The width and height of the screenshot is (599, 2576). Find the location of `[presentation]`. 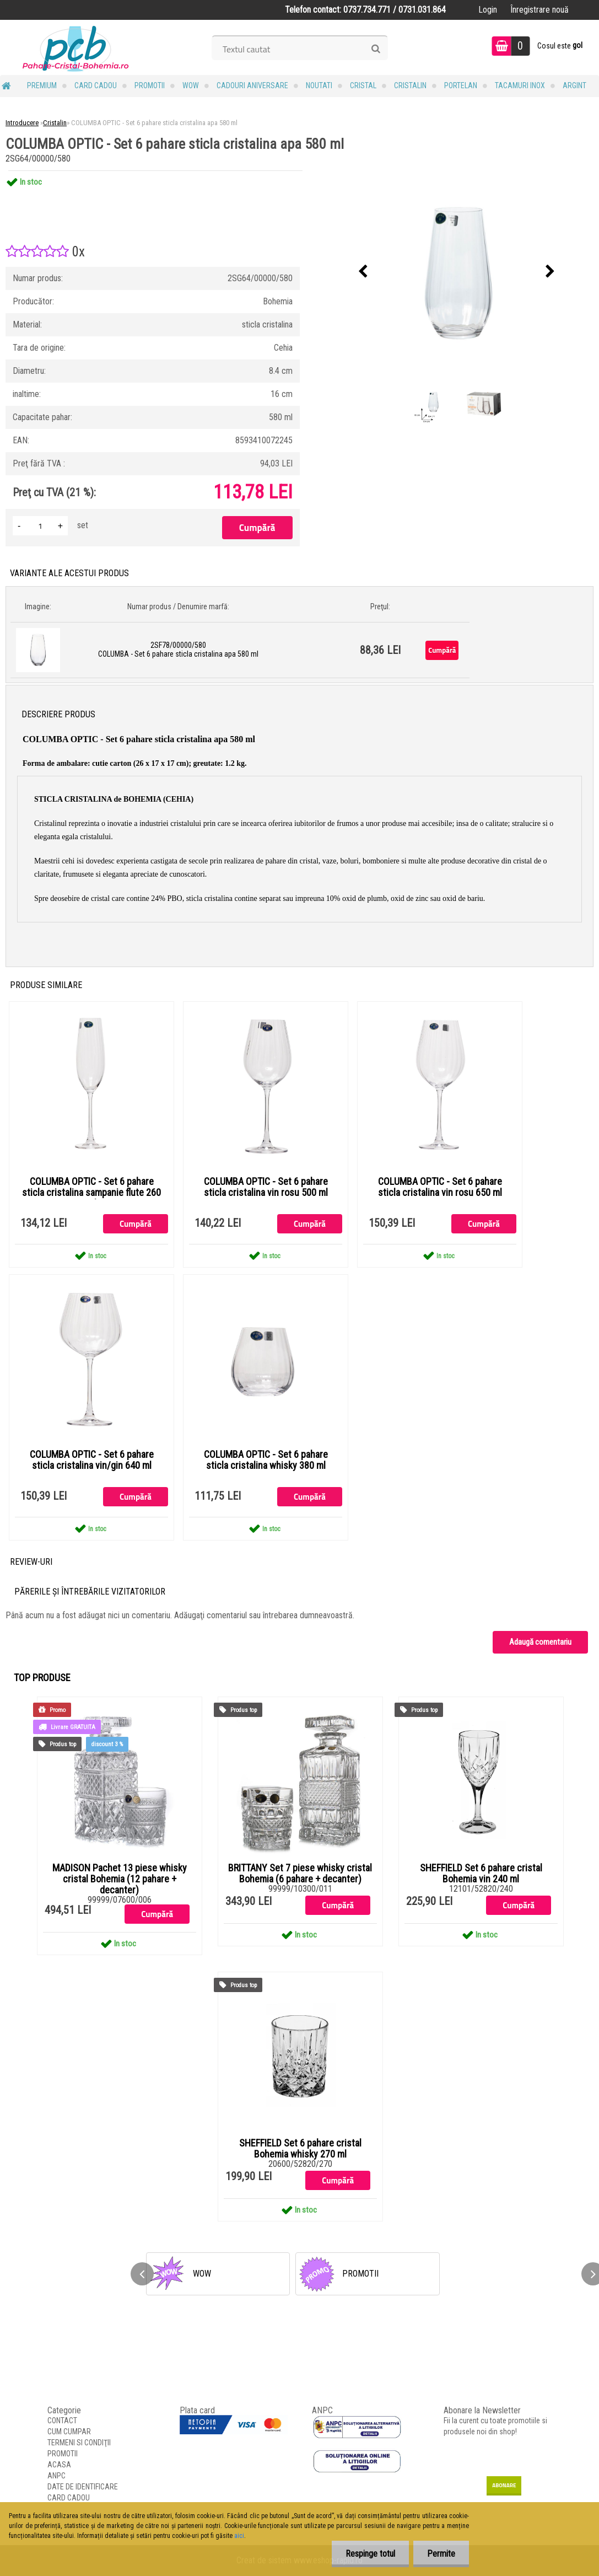

[presentation] is located at coordinates (363, 271).